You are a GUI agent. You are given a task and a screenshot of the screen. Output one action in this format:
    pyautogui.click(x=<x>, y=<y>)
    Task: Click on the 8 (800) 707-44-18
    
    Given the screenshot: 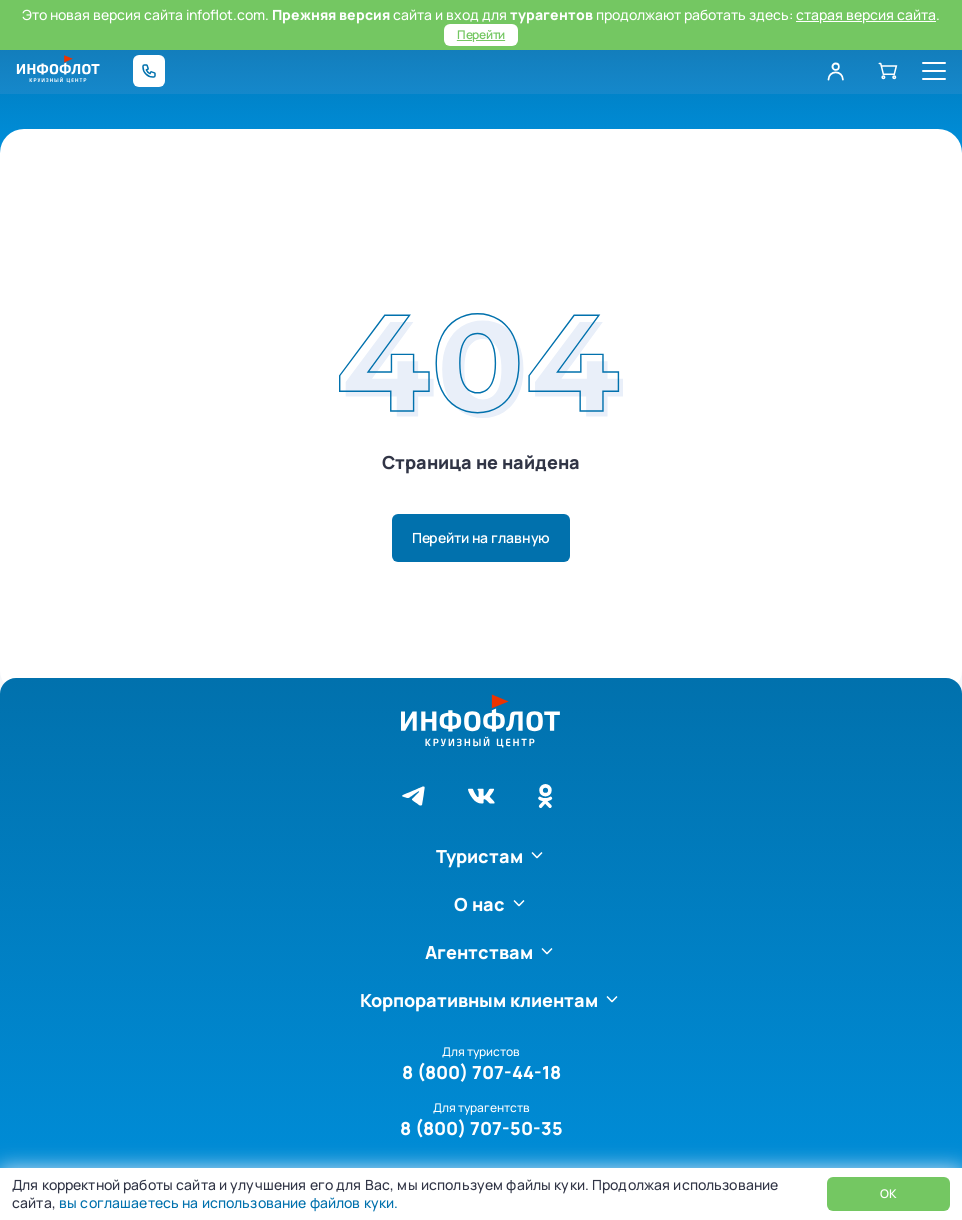 What is the action you would take?
    pyautogui.click(x=481, y=1072)
    